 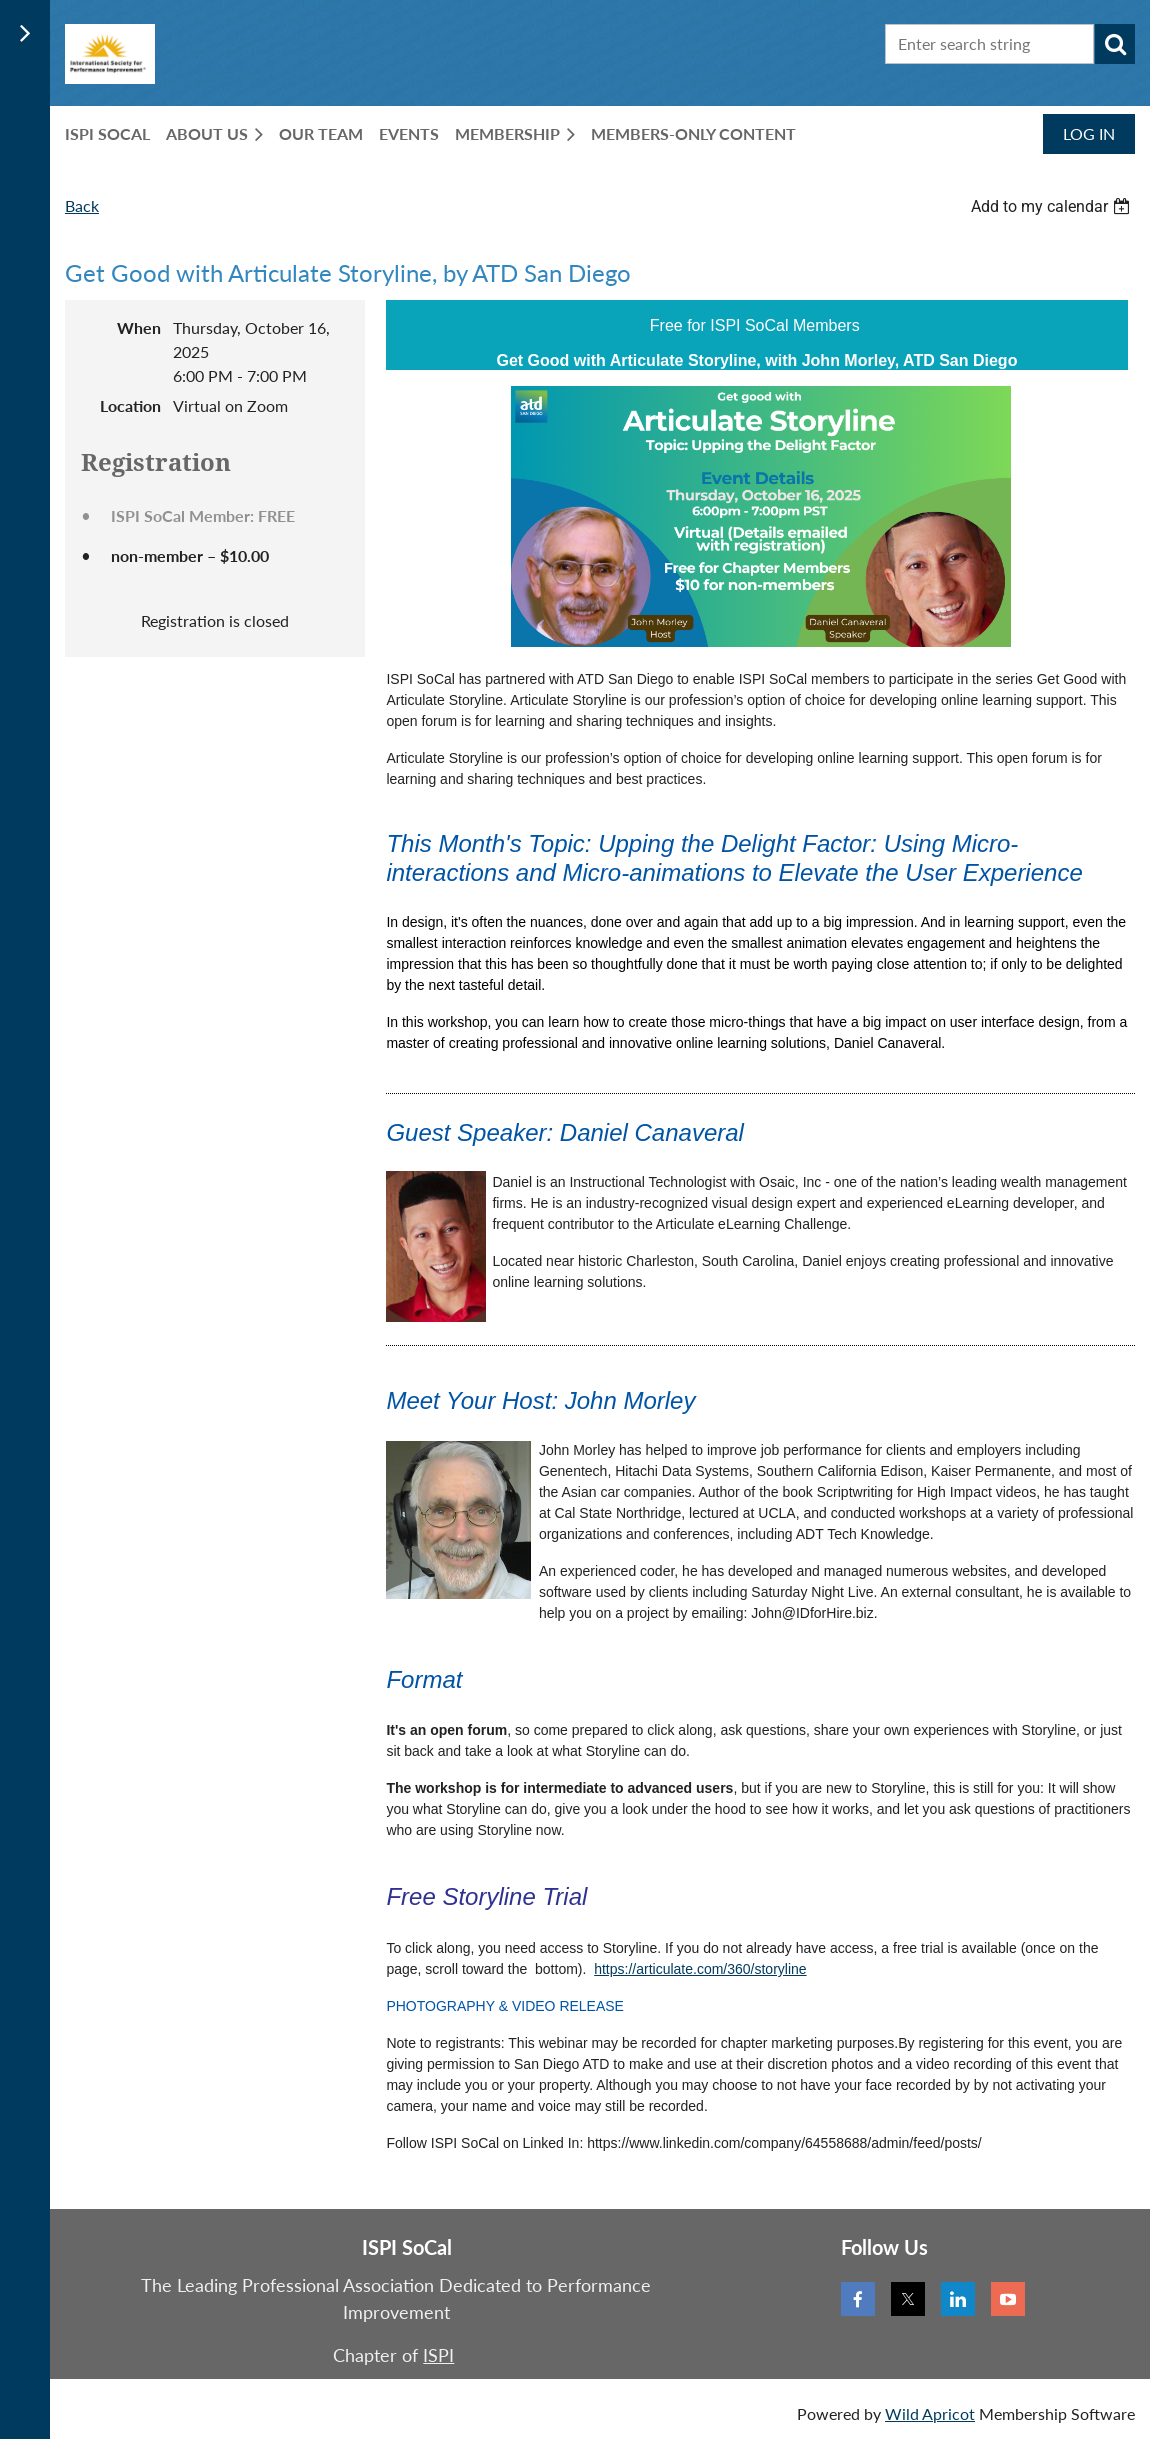 I want to click on Log in, so click(x=1089, y=133).